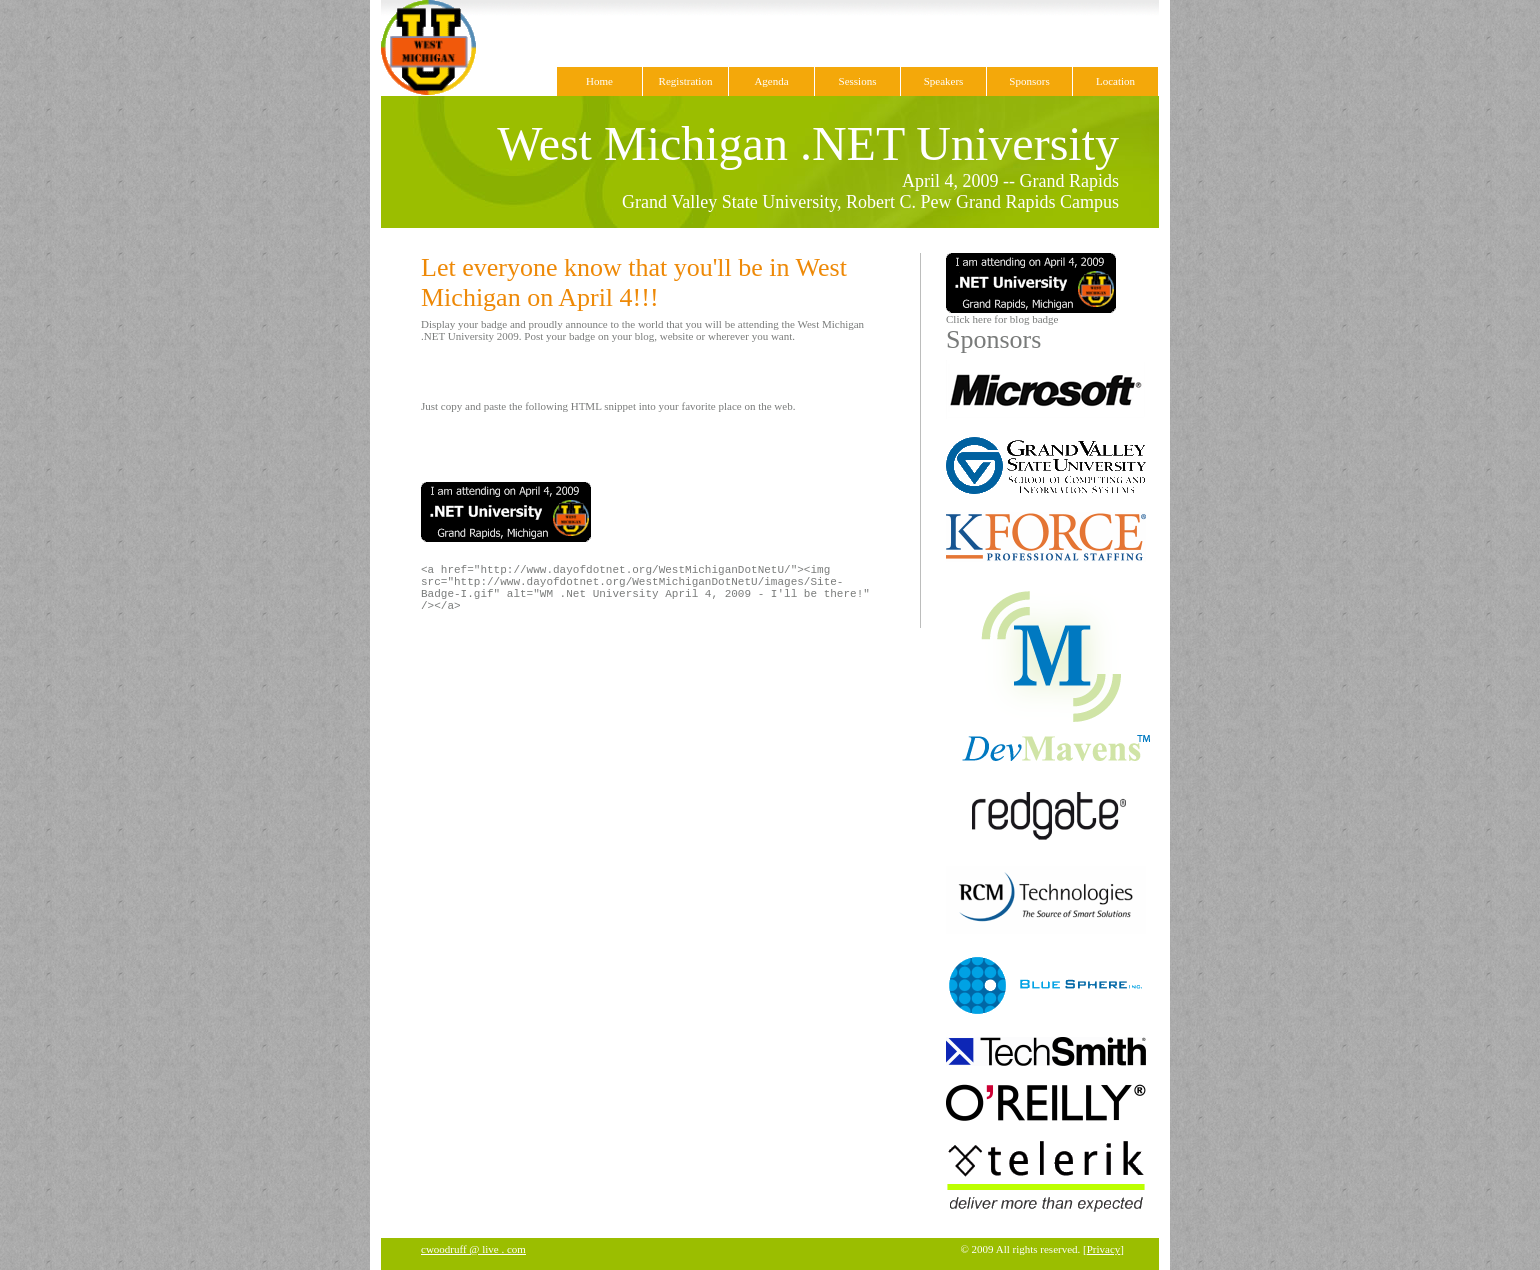 Image resolution: width=1540 pixels, height=1270 pixels. I want to click on Sponsors, so click(1029, 81).